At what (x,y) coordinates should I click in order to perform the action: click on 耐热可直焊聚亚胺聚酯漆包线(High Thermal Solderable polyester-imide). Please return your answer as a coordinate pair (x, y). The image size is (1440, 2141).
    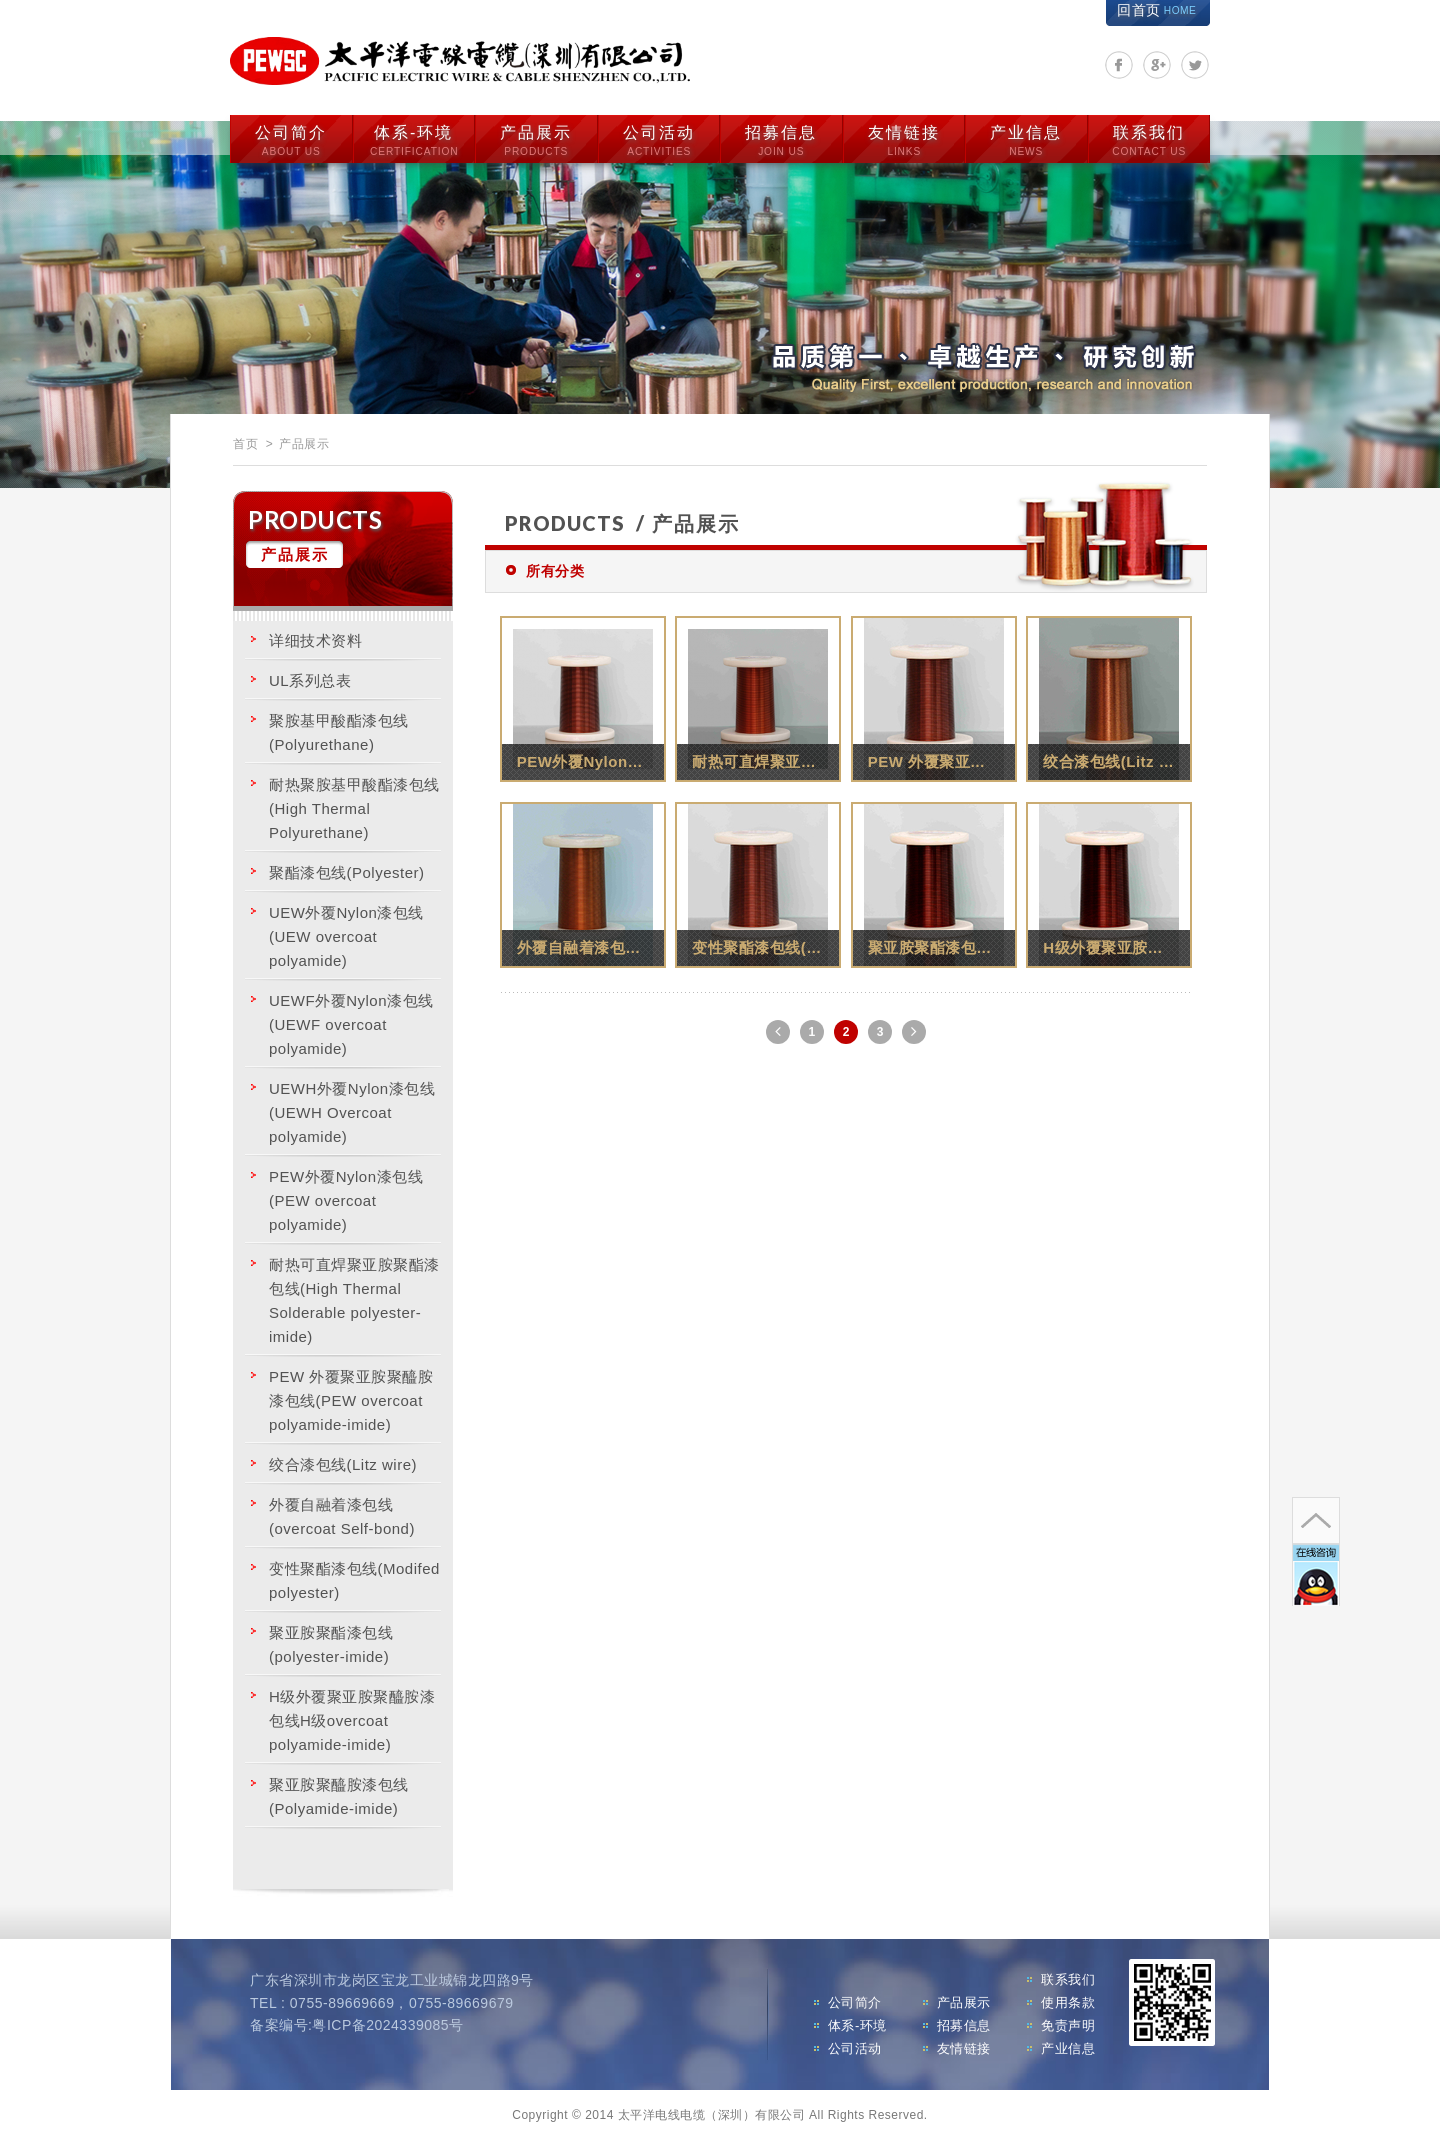
    Looking at the image, I should click on (354, 1300).